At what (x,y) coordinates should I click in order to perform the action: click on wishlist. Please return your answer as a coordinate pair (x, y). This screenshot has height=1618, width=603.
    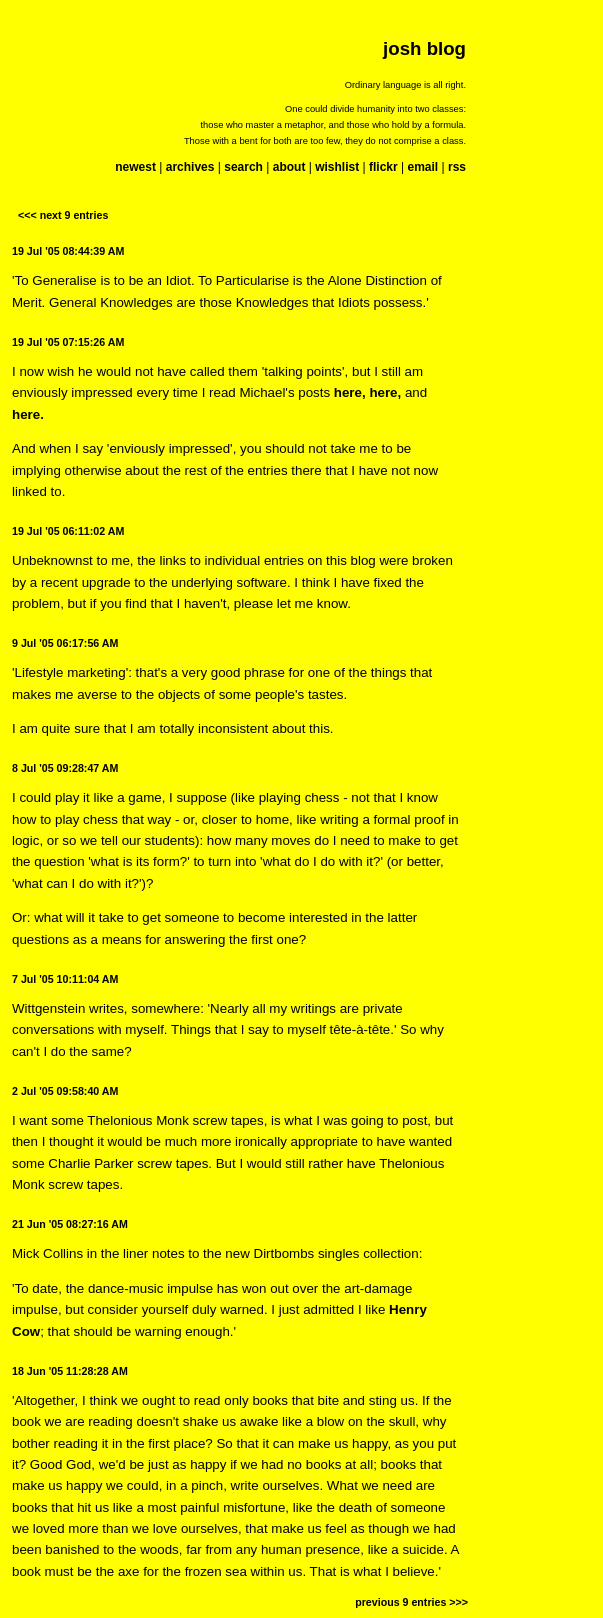
    Looking at the image, I should click on (337, 167).